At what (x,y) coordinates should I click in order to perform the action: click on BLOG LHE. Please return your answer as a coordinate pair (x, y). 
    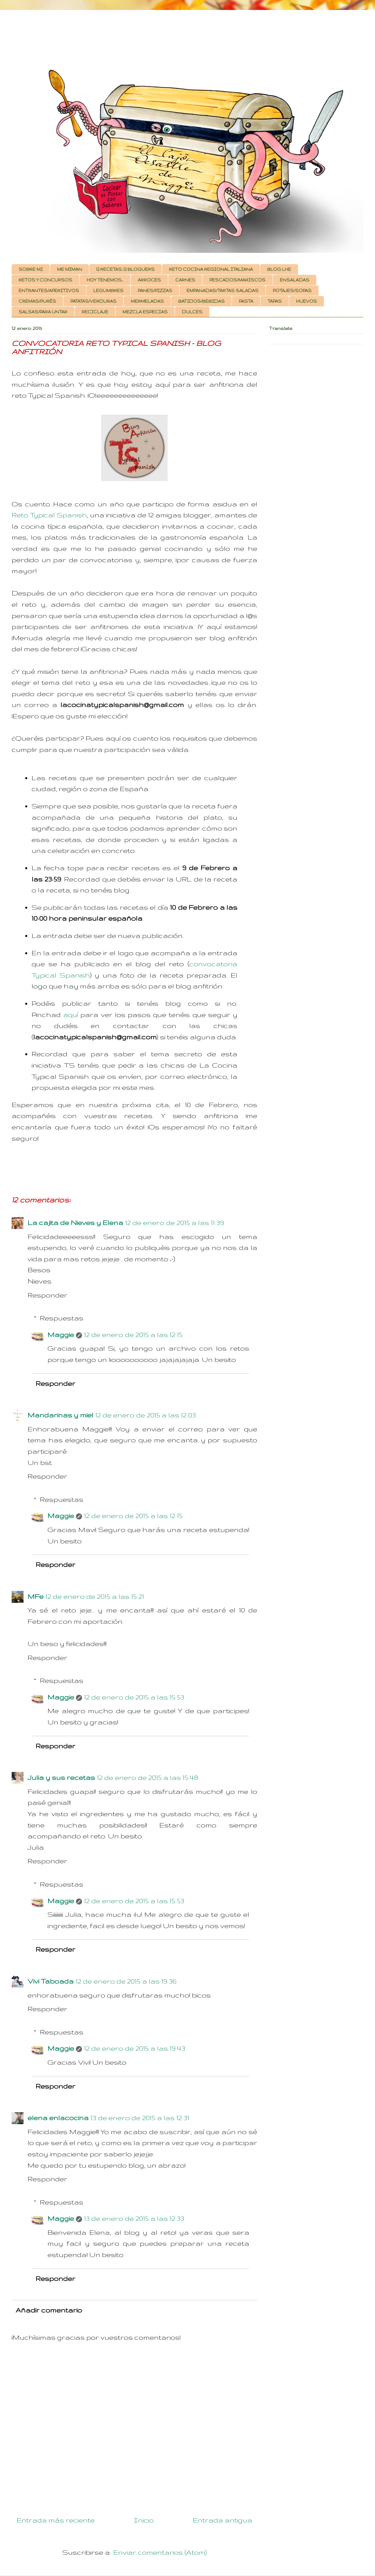
    Looking at the image, I should click on (279, 269).